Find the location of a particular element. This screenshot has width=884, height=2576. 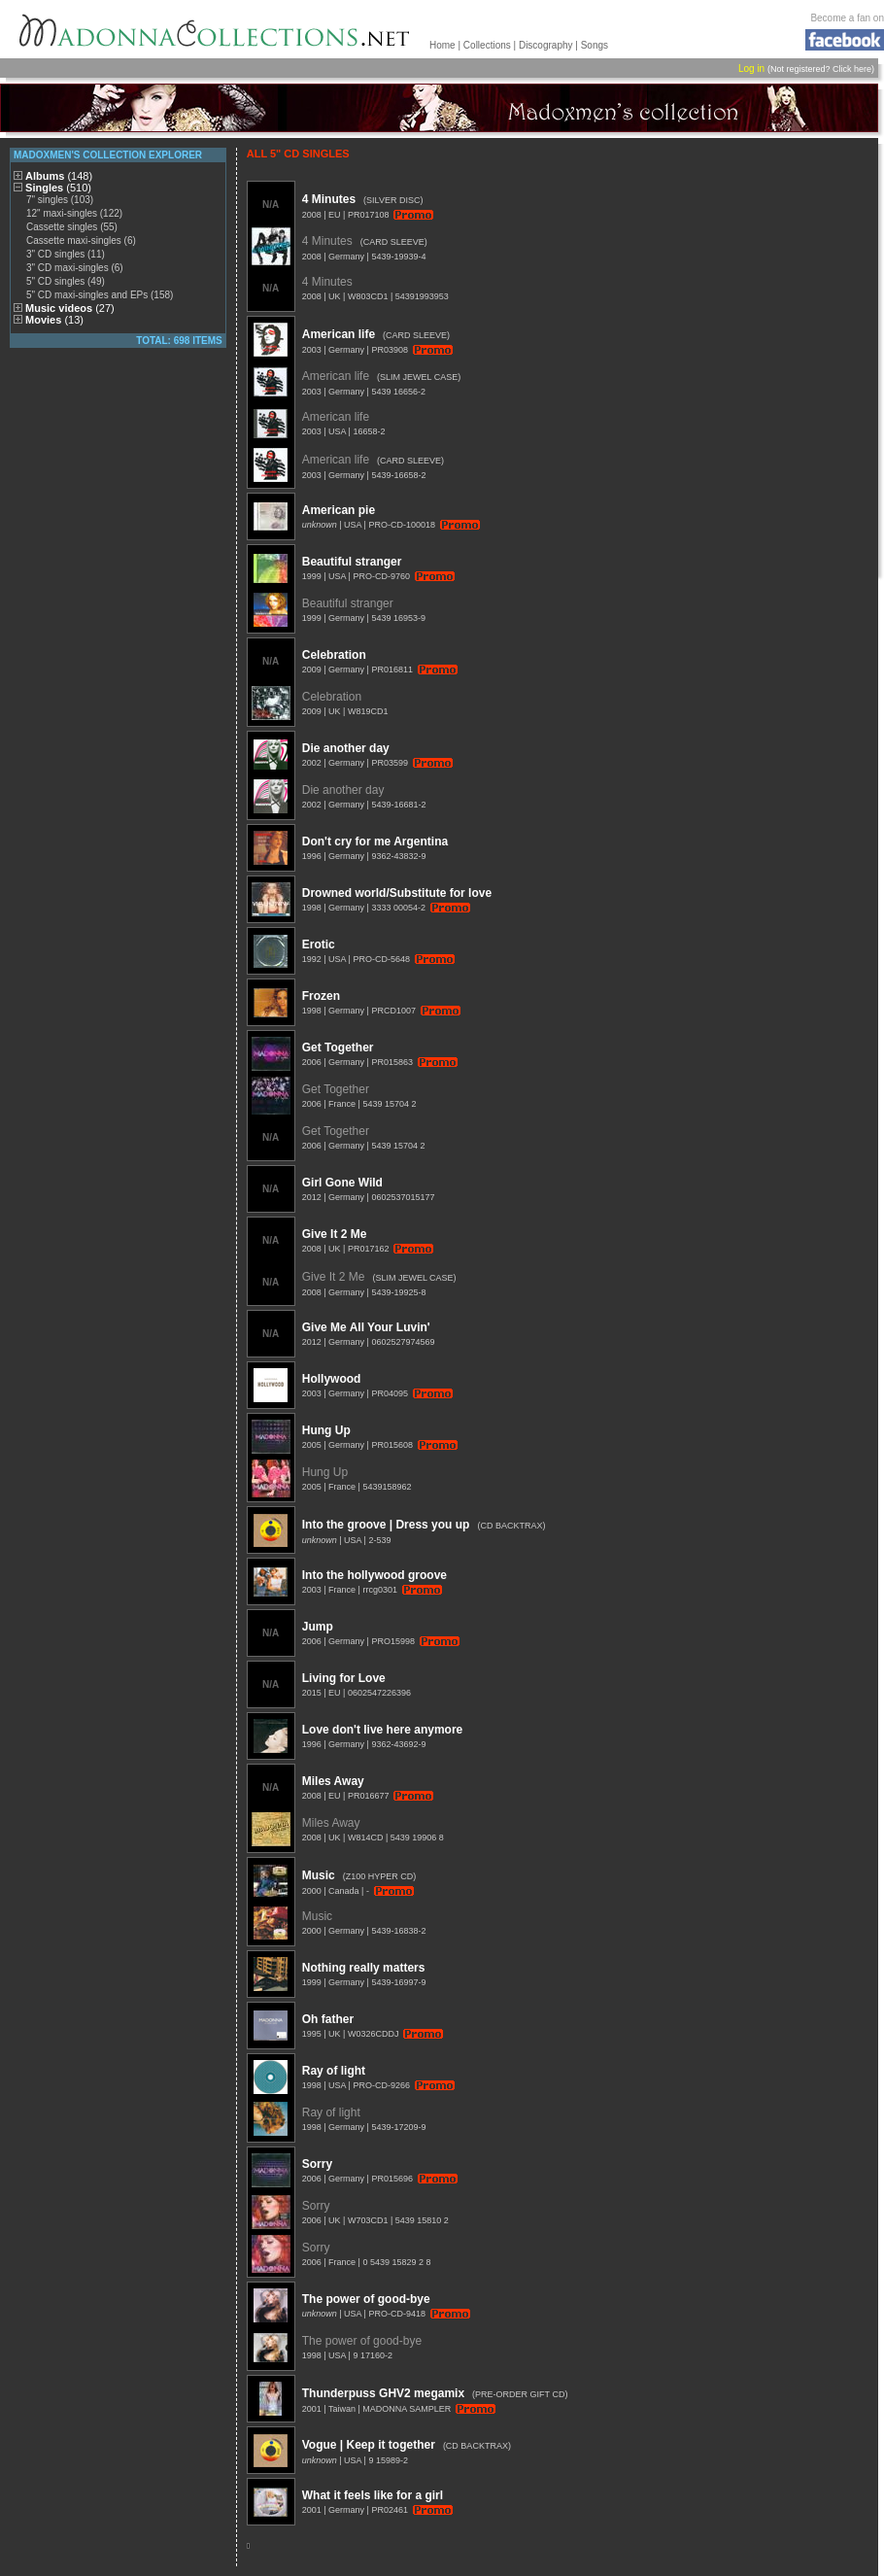

5" CD maxi-singles and EPs (158) is located at coordinates (99, 295).